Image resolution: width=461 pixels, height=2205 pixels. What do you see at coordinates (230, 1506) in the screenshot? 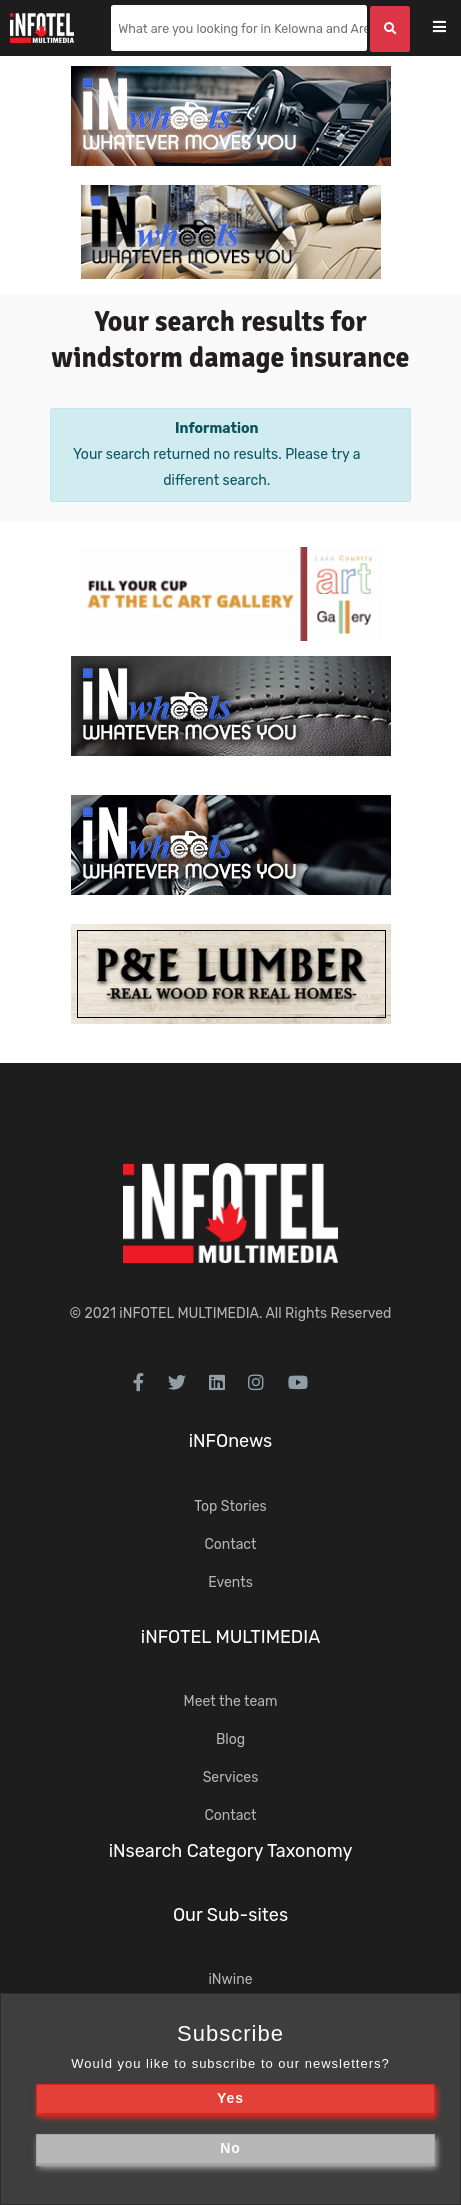
I see `Top Stories` at bounding box center [230, 1506].